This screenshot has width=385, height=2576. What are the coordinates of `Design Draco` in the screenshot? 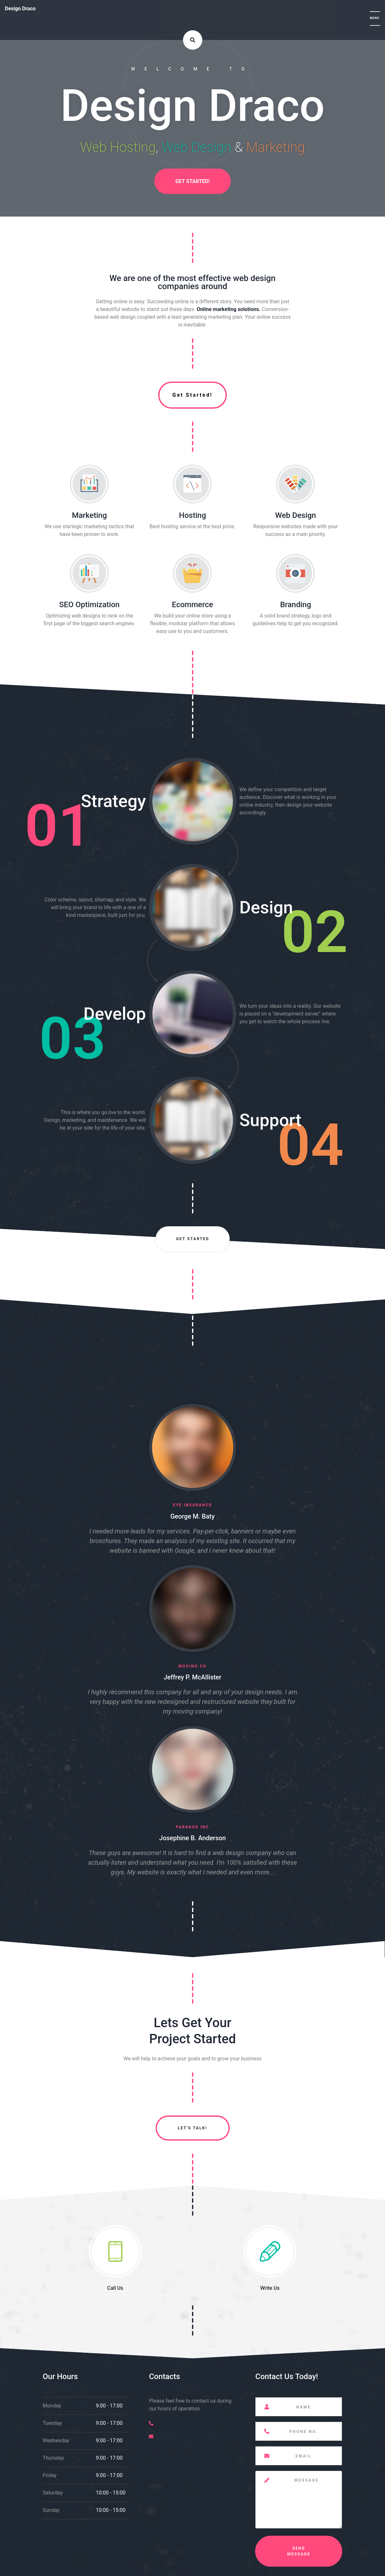 It's located at (20, 8).